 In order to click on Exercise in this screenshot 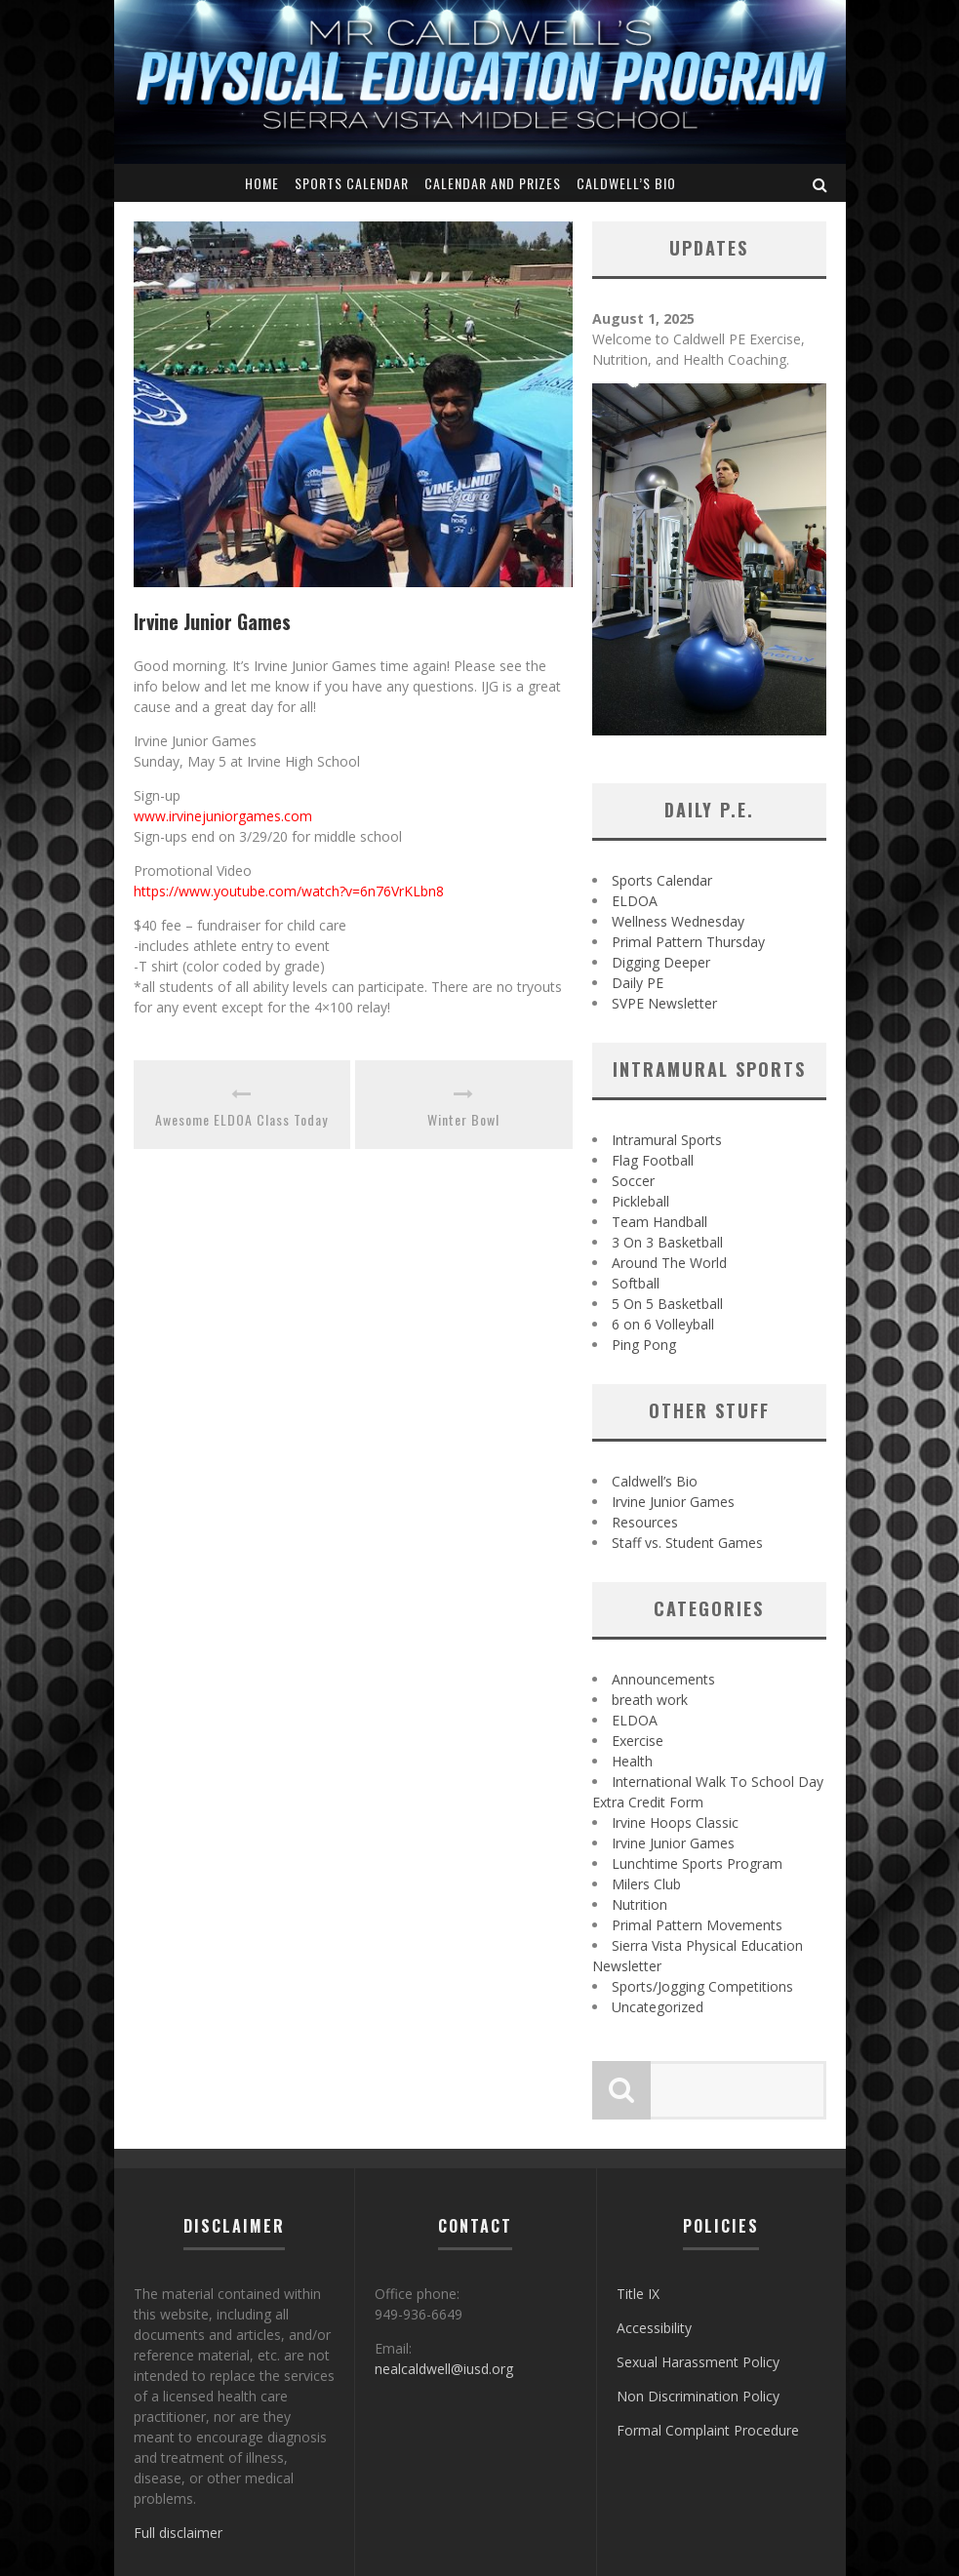, I will do `click(637, 1740)`.